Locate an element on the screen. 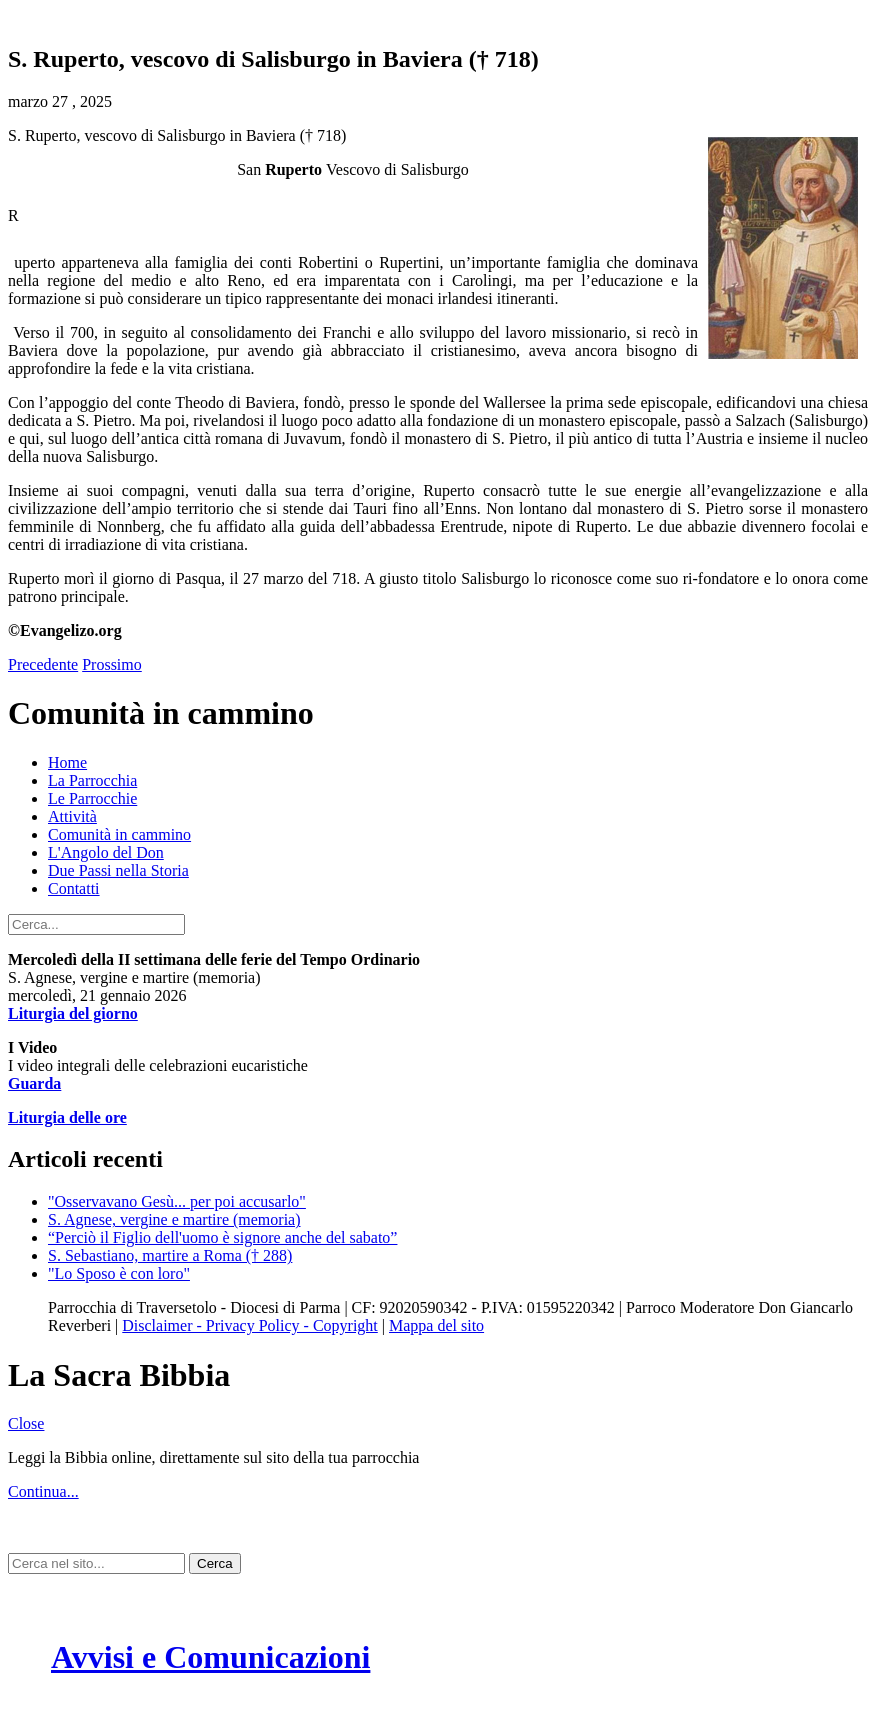  "Osservavano Gesù... per poi accusarlo" is located at coordinates (177, 1201).